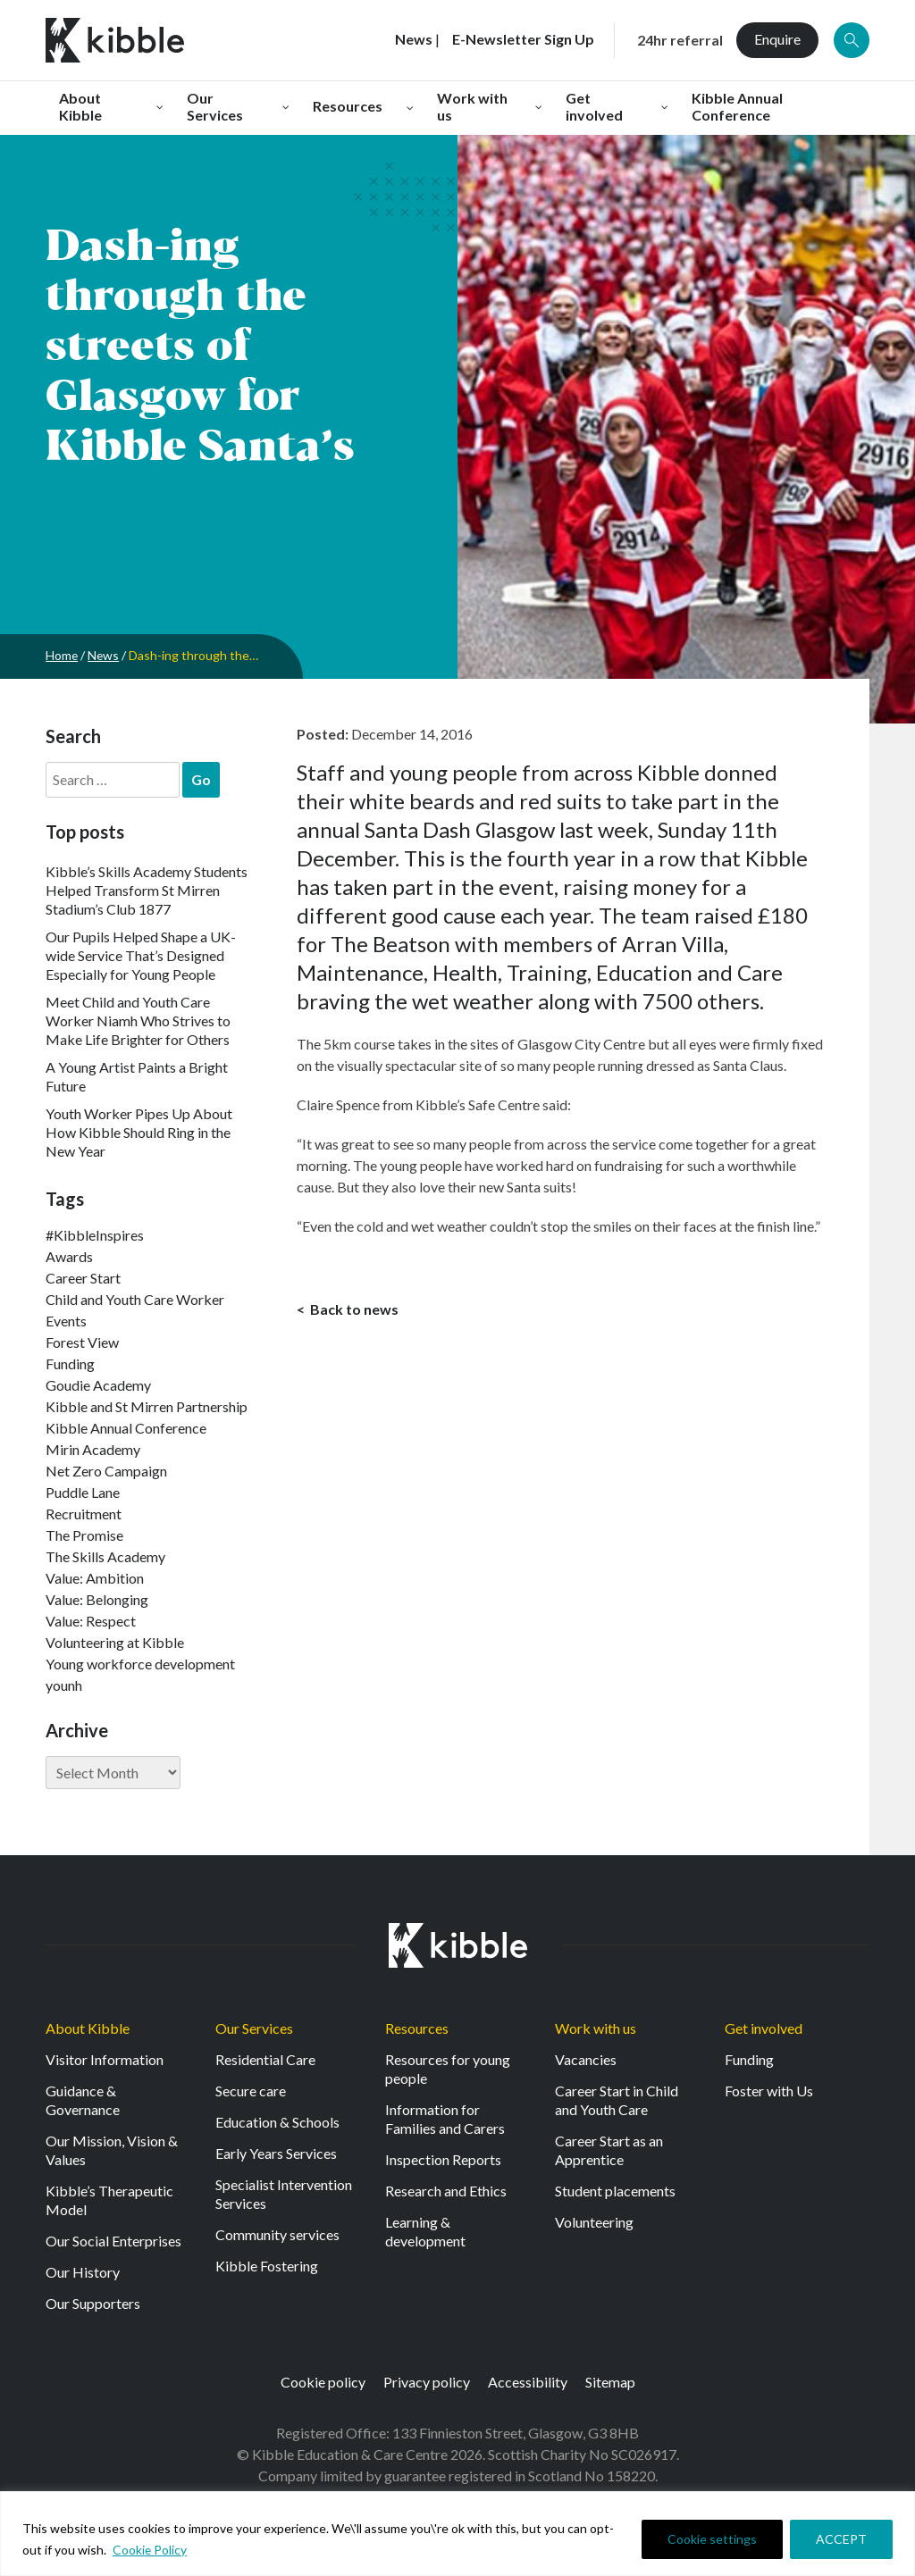 This screenshot has height=2576, width=915. What do you see at coordinates (126, 1427) in the screenshot?
I see `Kibble Annual Conference [Kibble Annual Conference (2 items)]` at bounding box center [126, 1427].